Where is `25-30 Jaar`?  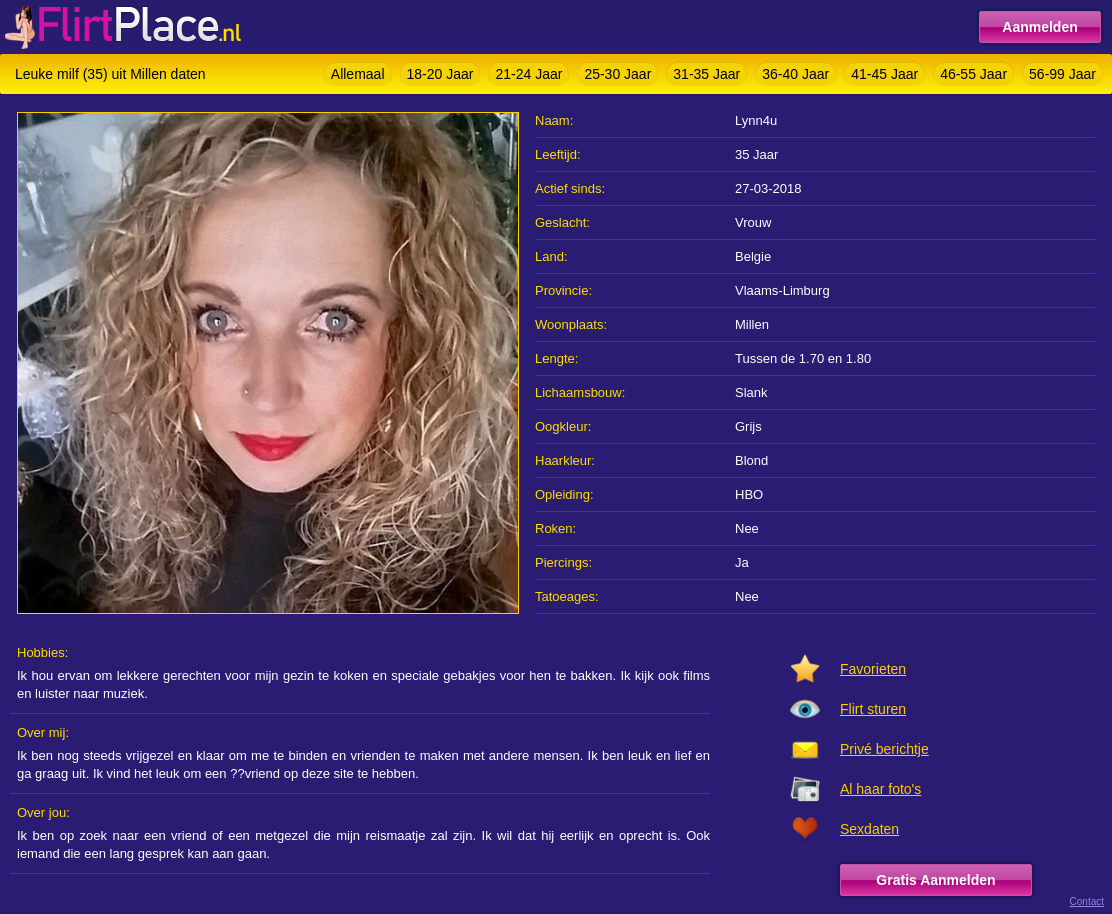 25-30 Jaar is located at coordinates (617, 74).